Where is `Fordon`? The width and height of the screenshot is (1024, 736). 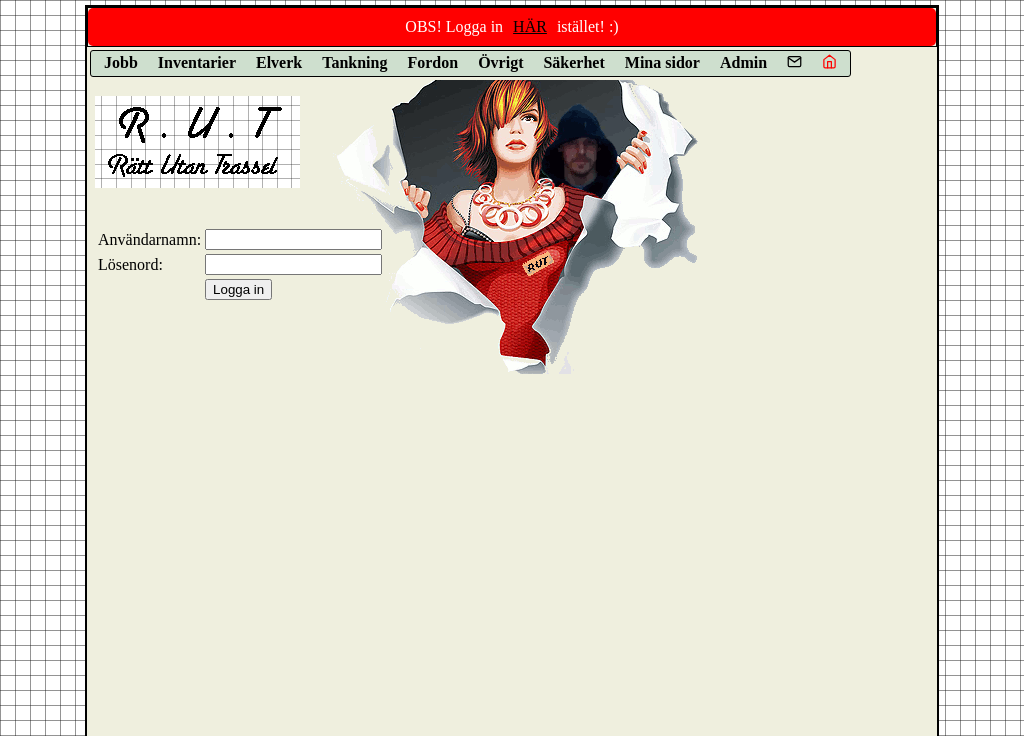 Fordon is located at coordinates (432, 62).